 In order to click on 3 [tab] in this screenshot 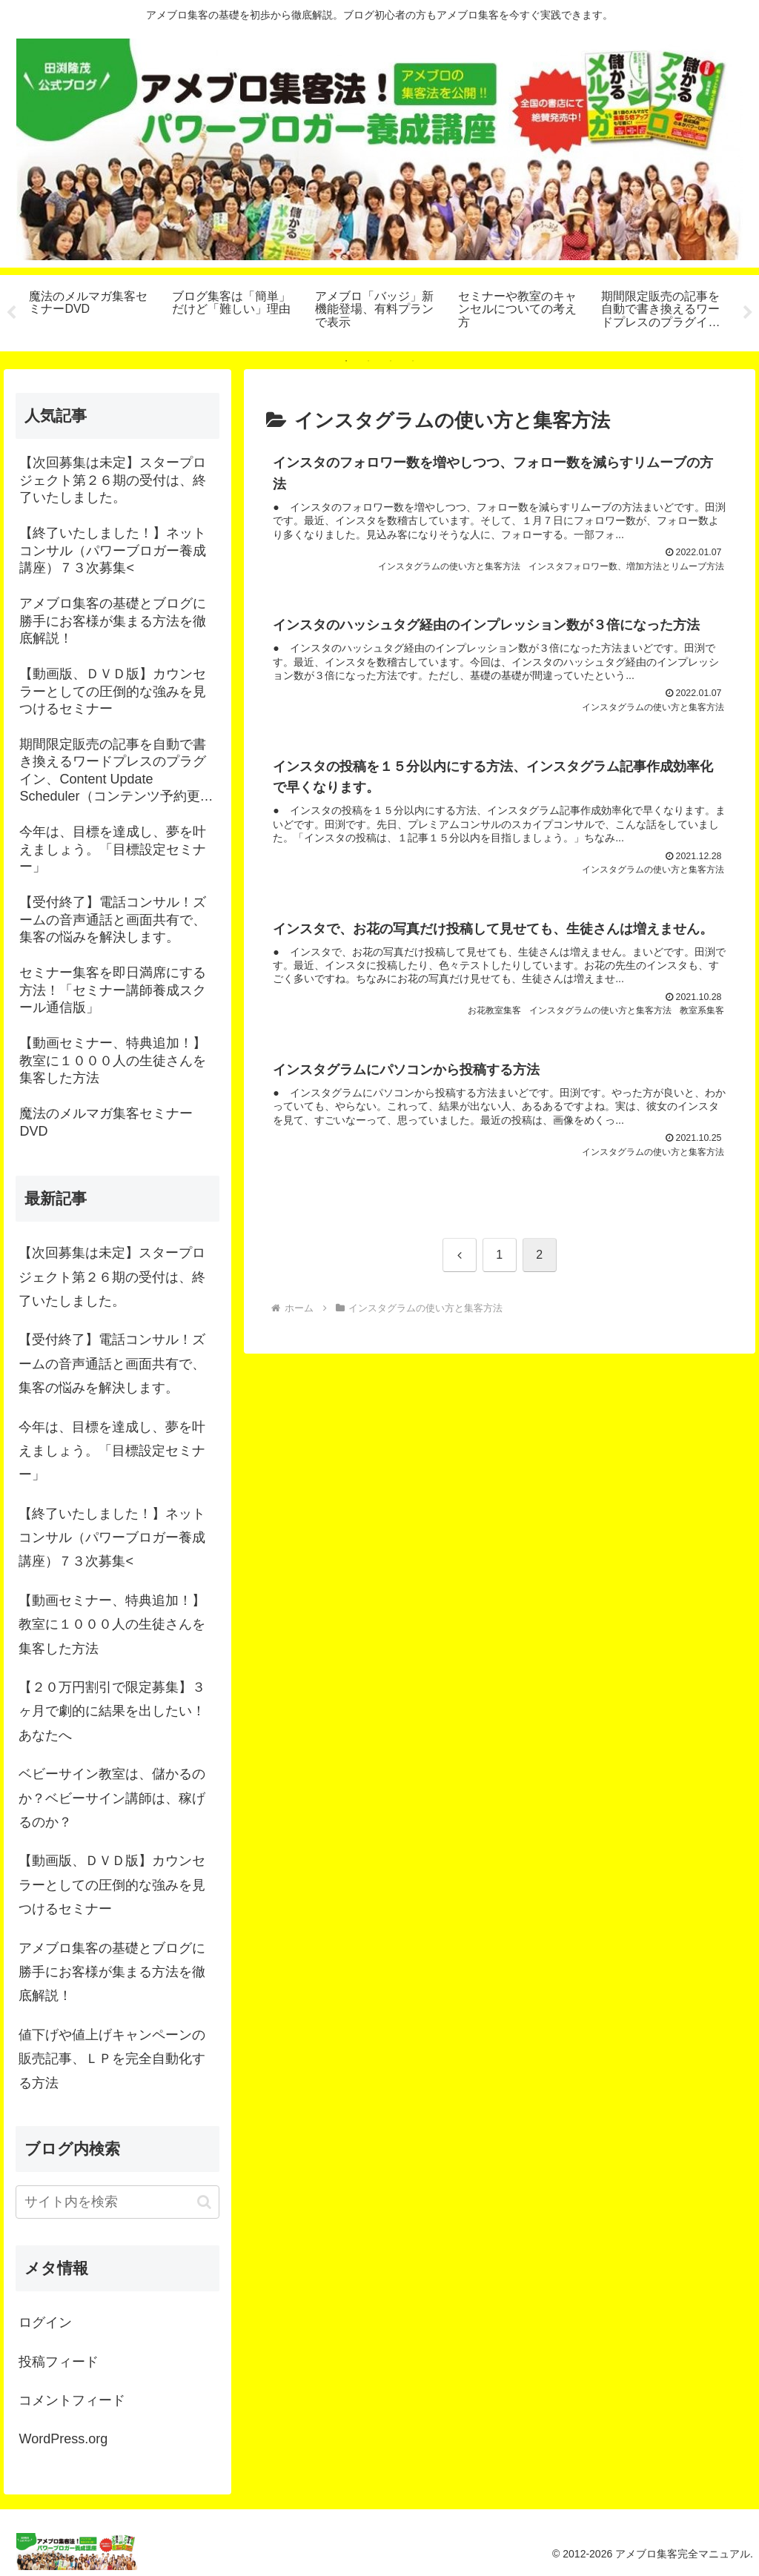, I will do `click(390, 361)`.